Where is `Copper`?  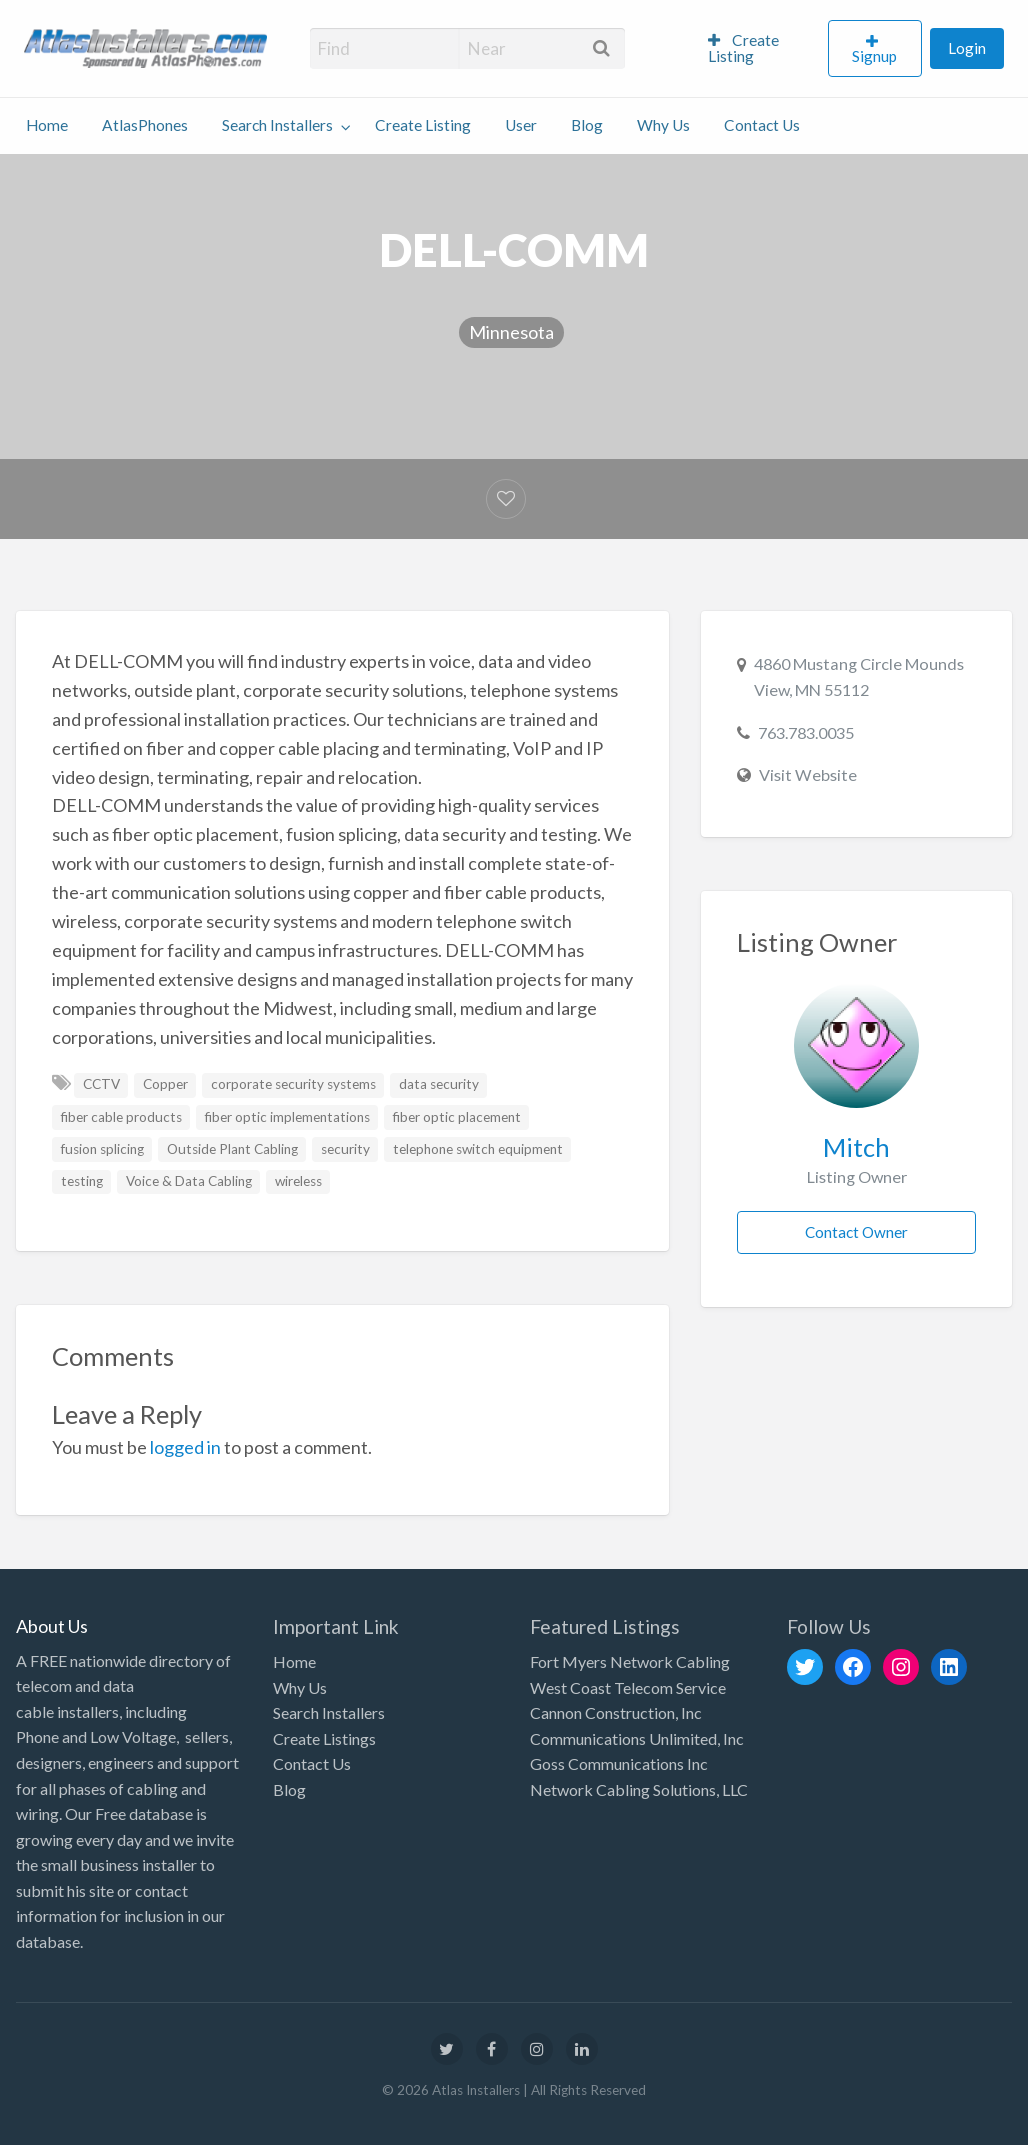 Copper is located at coordinates (165, 1084).